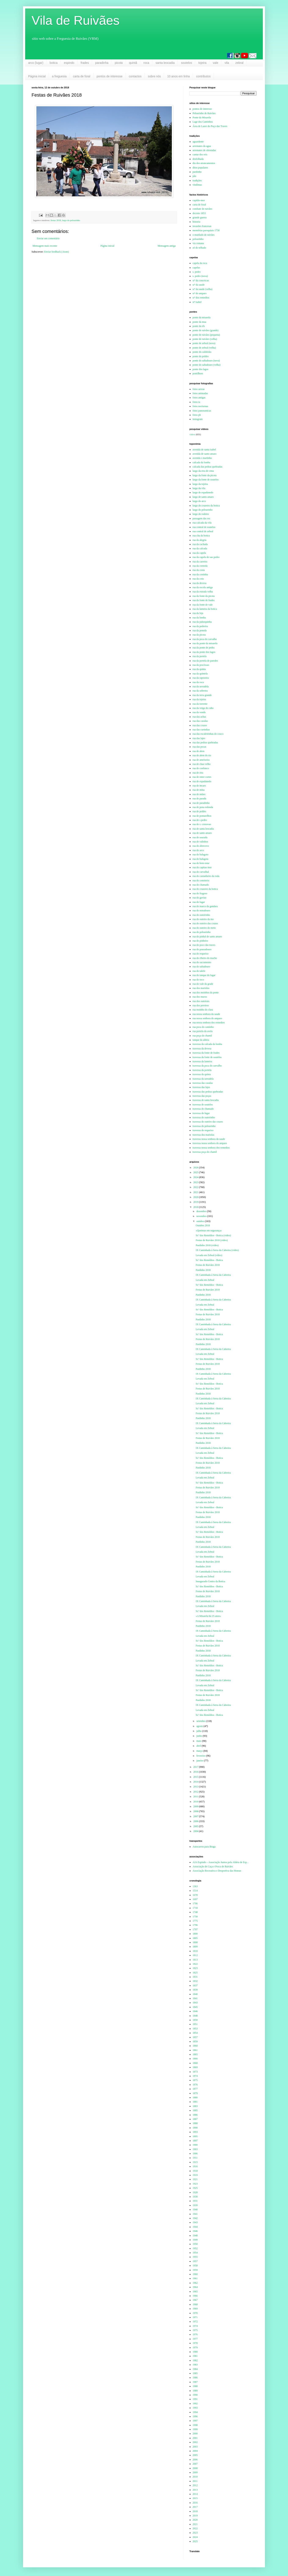 The height and width of the screenshot is (2576, 288). I want to click on travessa da fonte de frades, so click(206, 1052).